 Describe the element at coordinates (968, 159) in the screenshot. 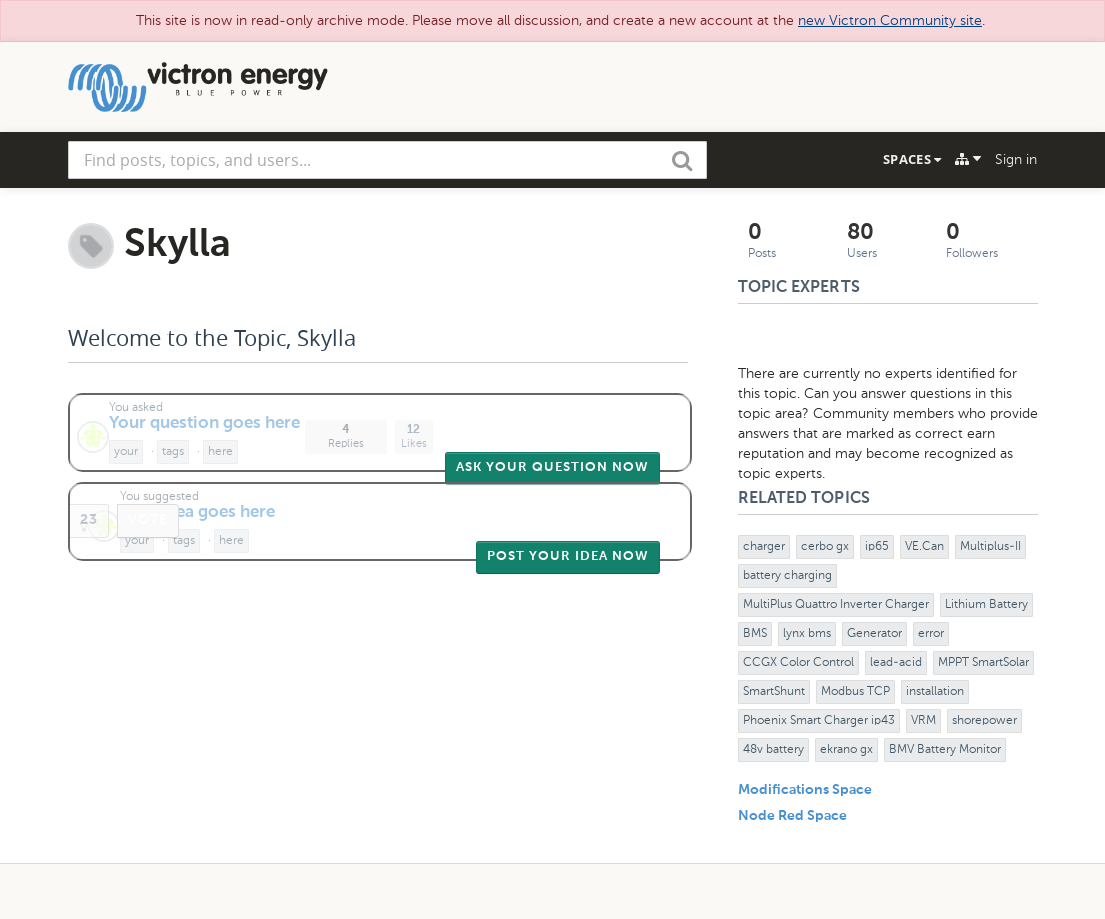

I see `[Explore]` at that location.